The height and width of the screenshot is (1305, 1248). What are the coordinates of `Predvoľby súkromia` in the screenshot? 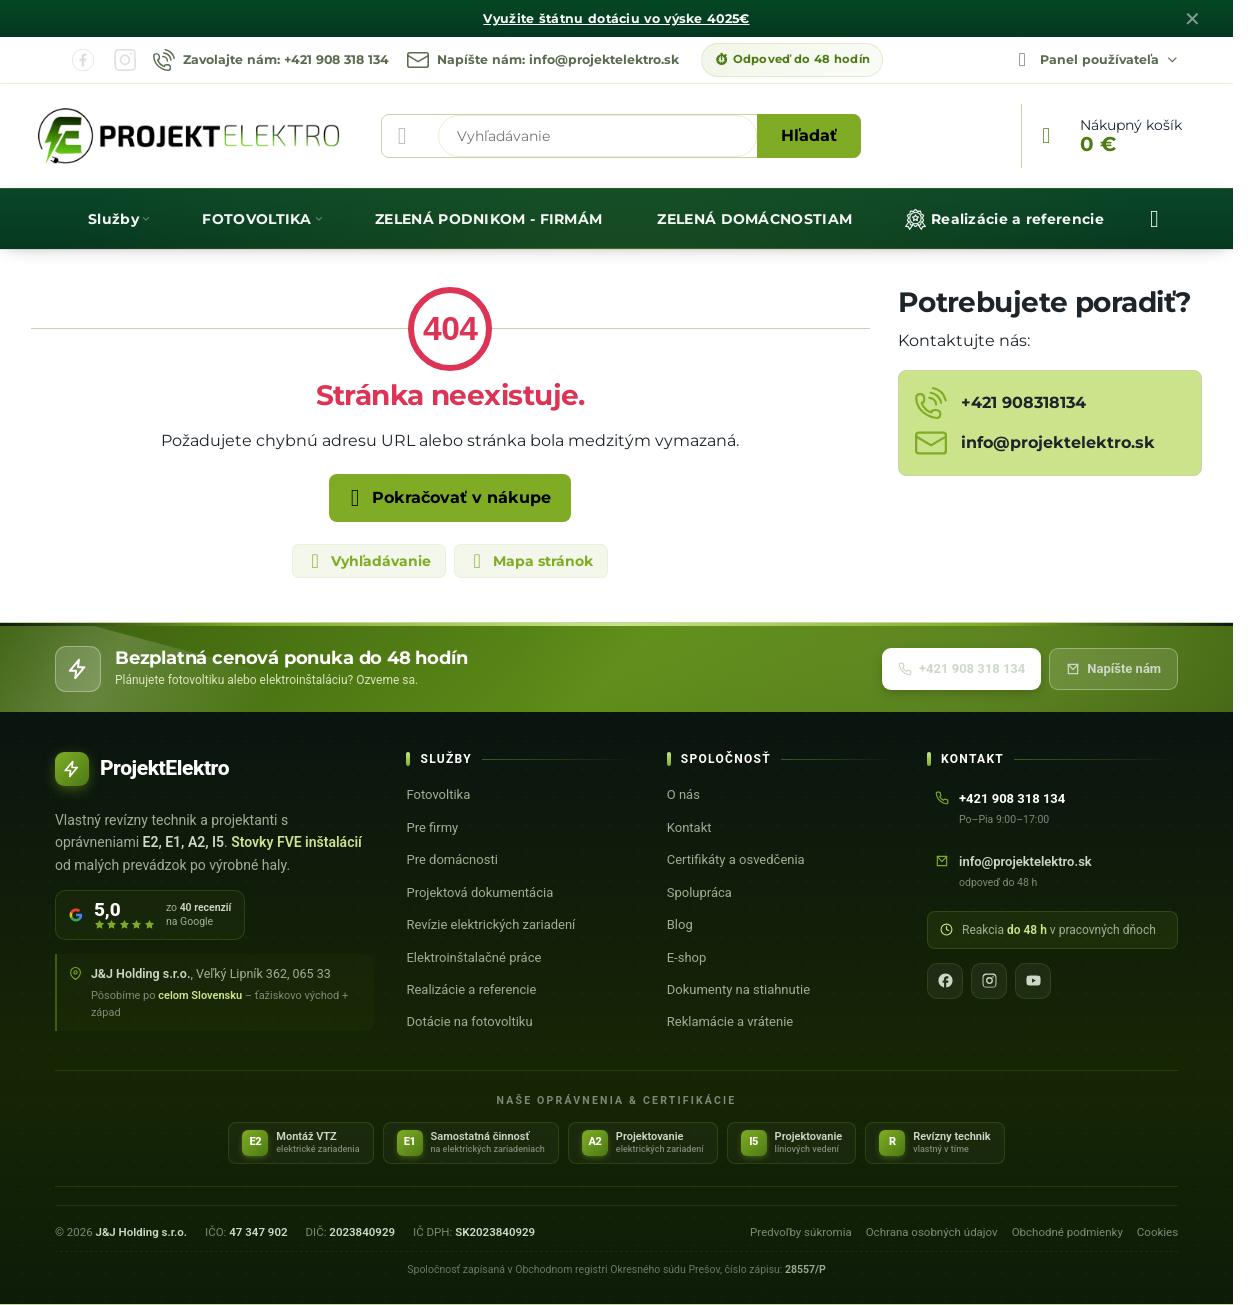 It's located at (801, 1232).